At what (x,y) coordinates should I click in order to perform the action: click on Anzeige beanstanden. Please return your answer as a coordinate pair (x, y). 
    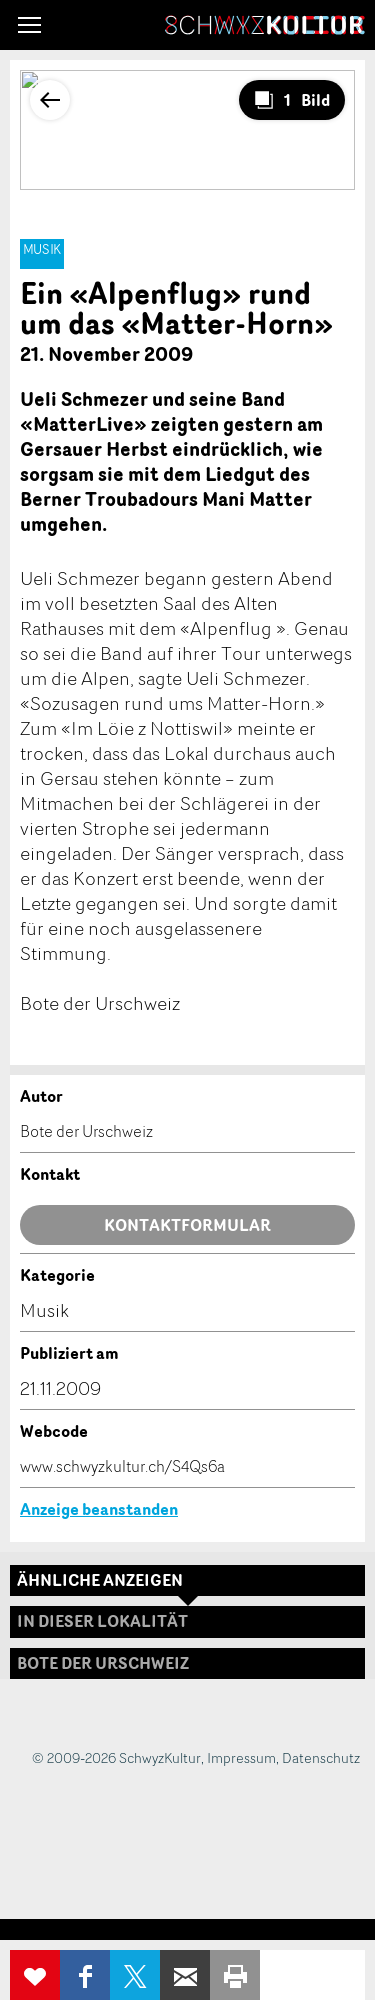
    Looking at the image, I should click on (99, 1509).